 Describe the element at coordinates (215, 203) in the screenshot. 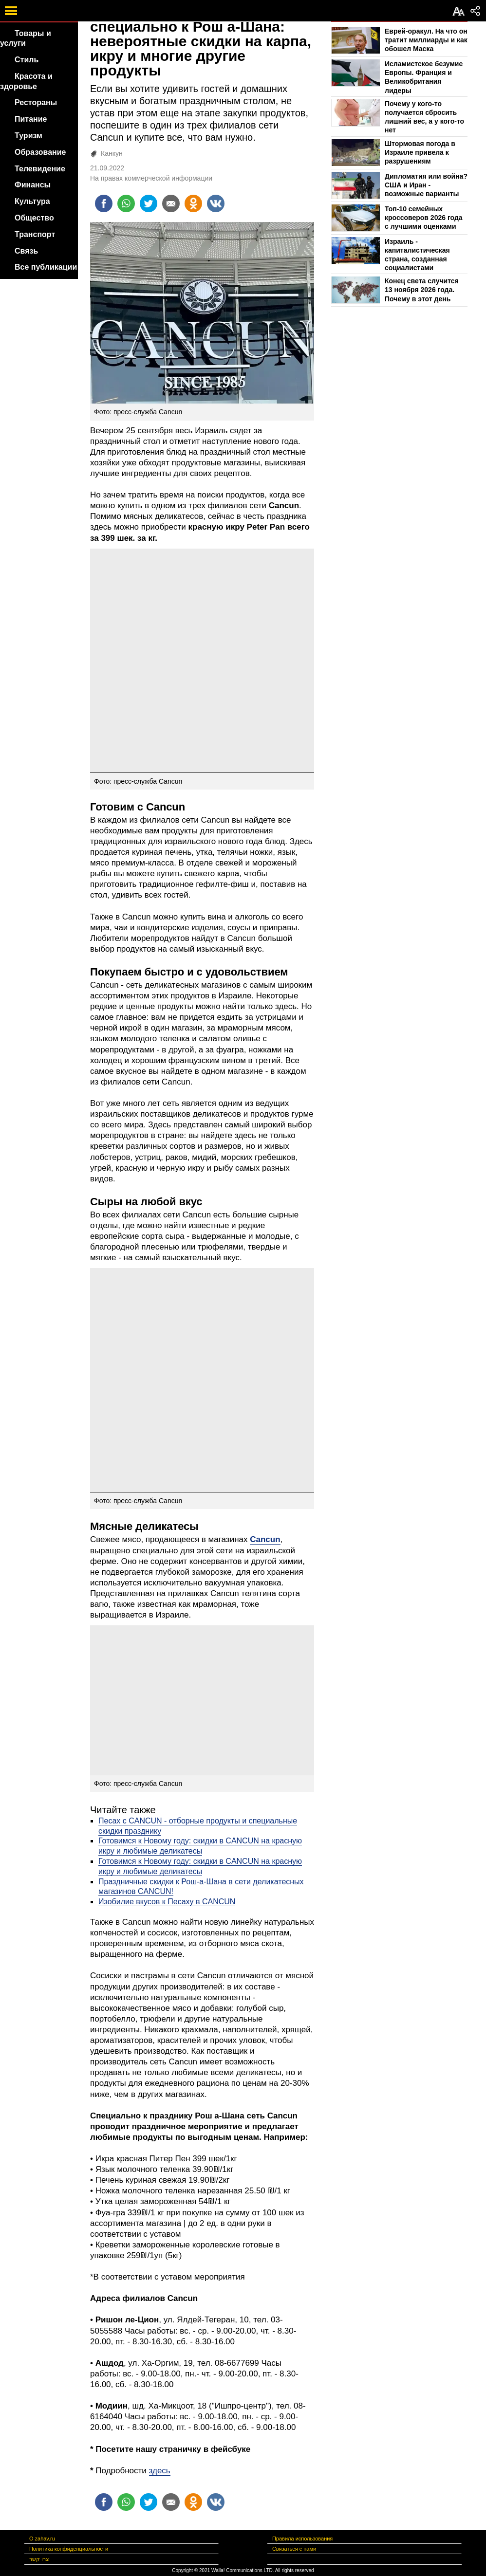

I see `[Поделиться на VK]` at that location.